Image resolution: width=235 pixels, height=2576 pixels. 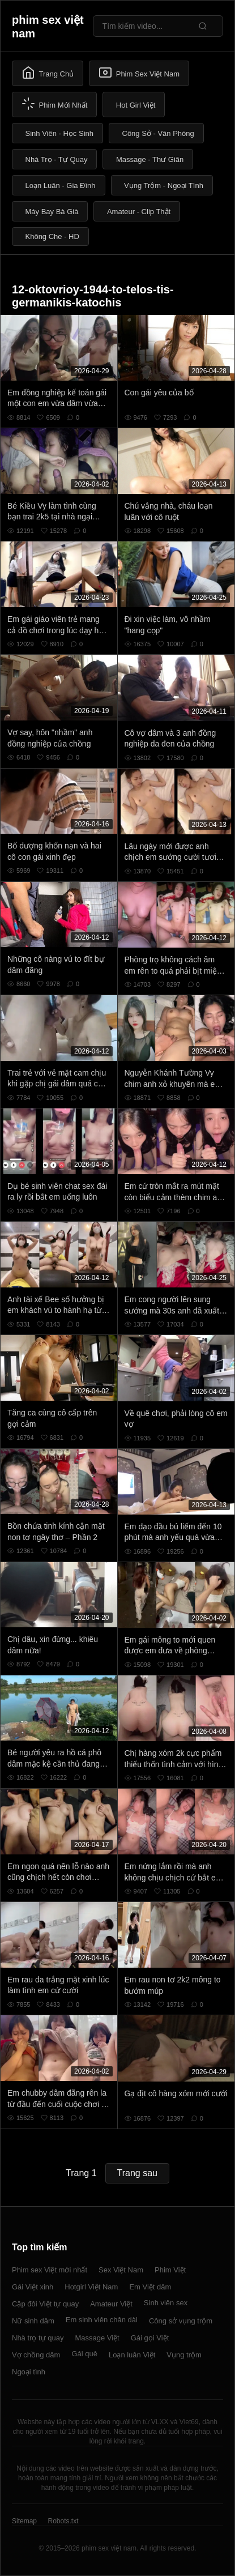 What do you see at coordinates (63, 2521) in the screenshot?
I see `Robots.txt` at bounding box center [63, 2521].